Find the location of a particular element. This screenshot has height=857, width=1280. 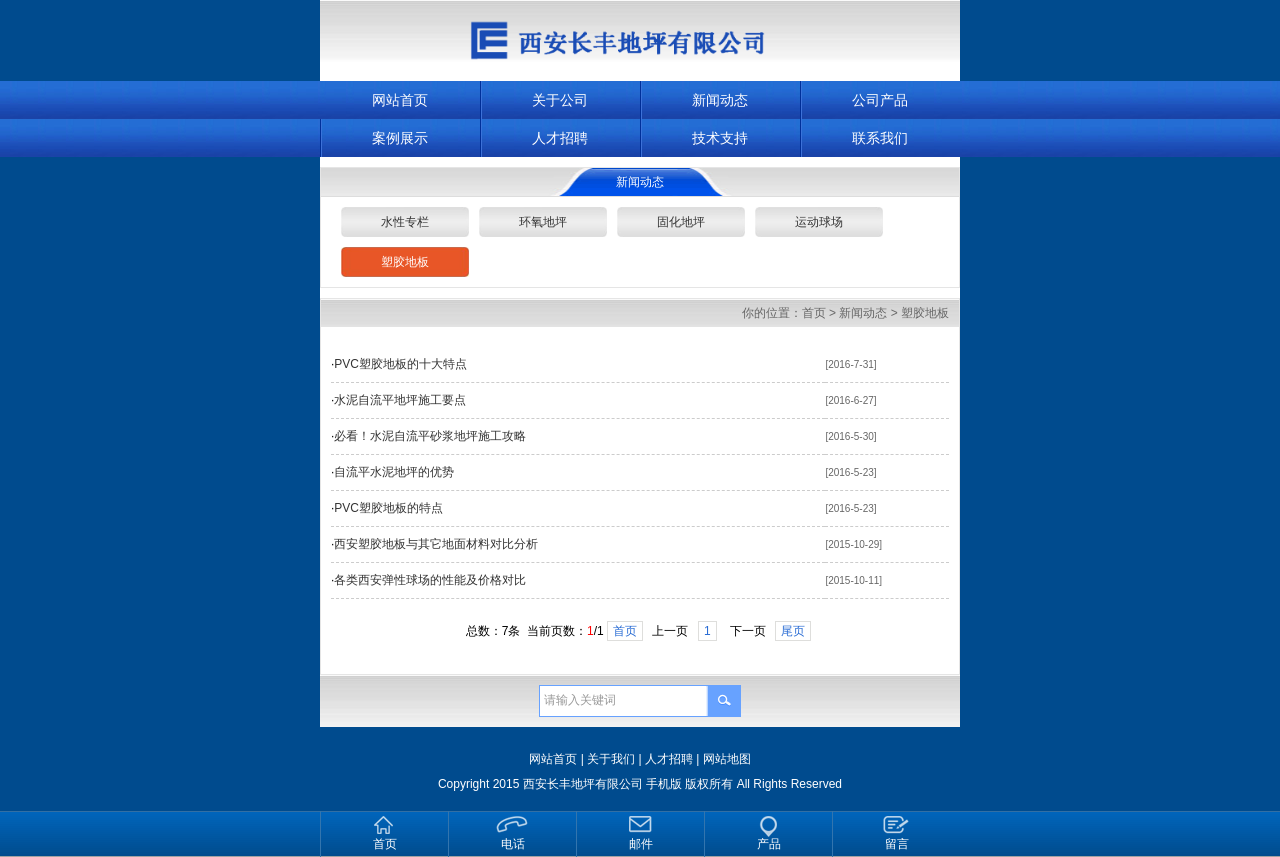

水泥自流平地坪施工要点 is located at coordinates (400, 400).